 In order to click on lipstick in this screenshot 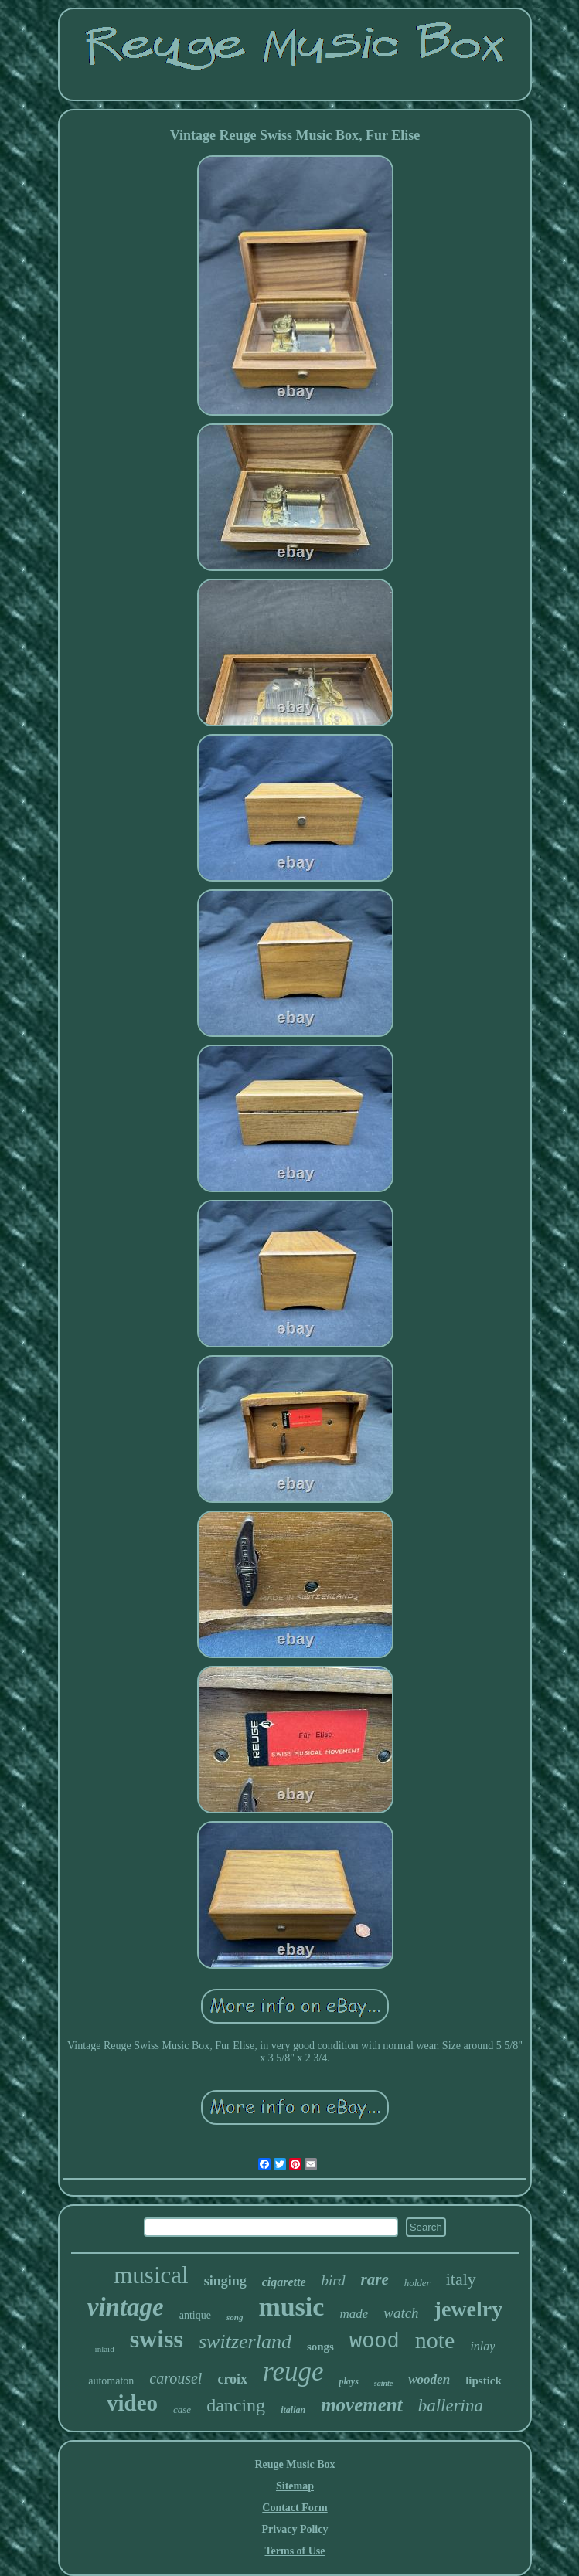, I will do `click(483, 2380)`.